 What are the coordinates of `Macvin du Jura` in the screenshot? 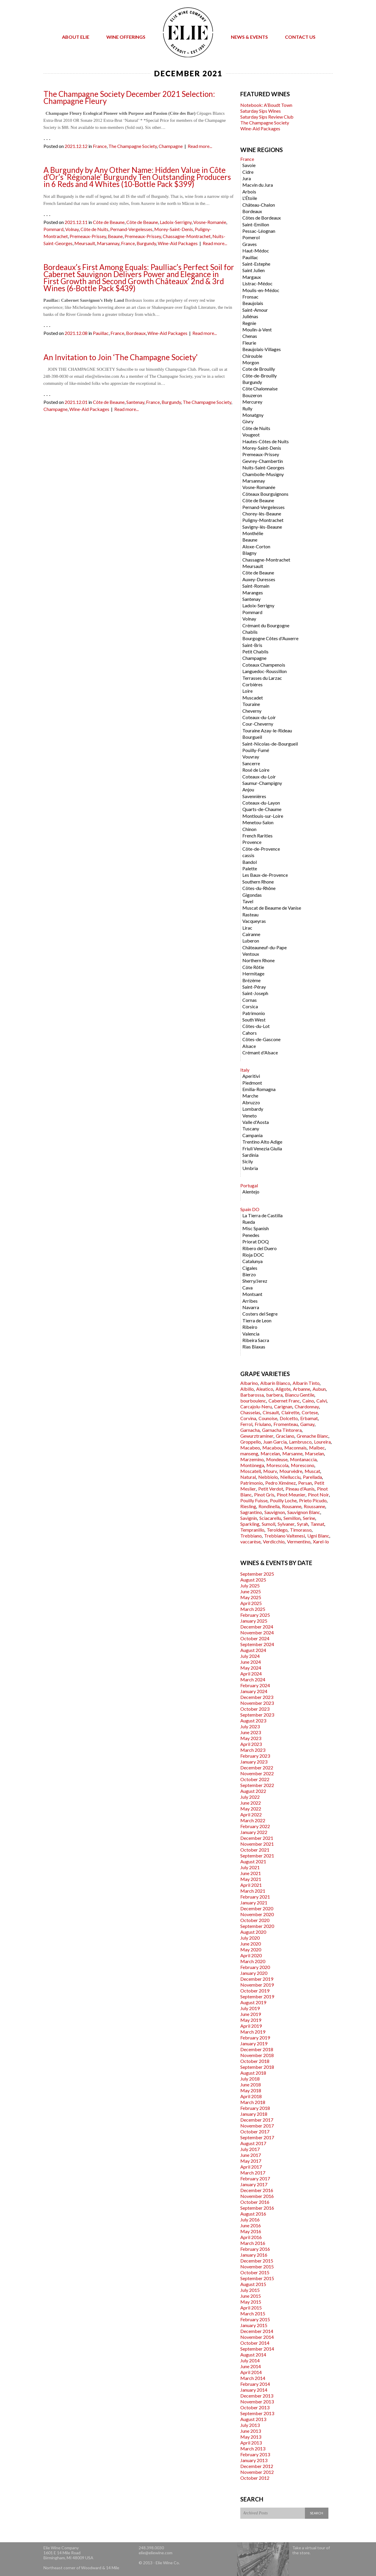 It's located at (257, 185).